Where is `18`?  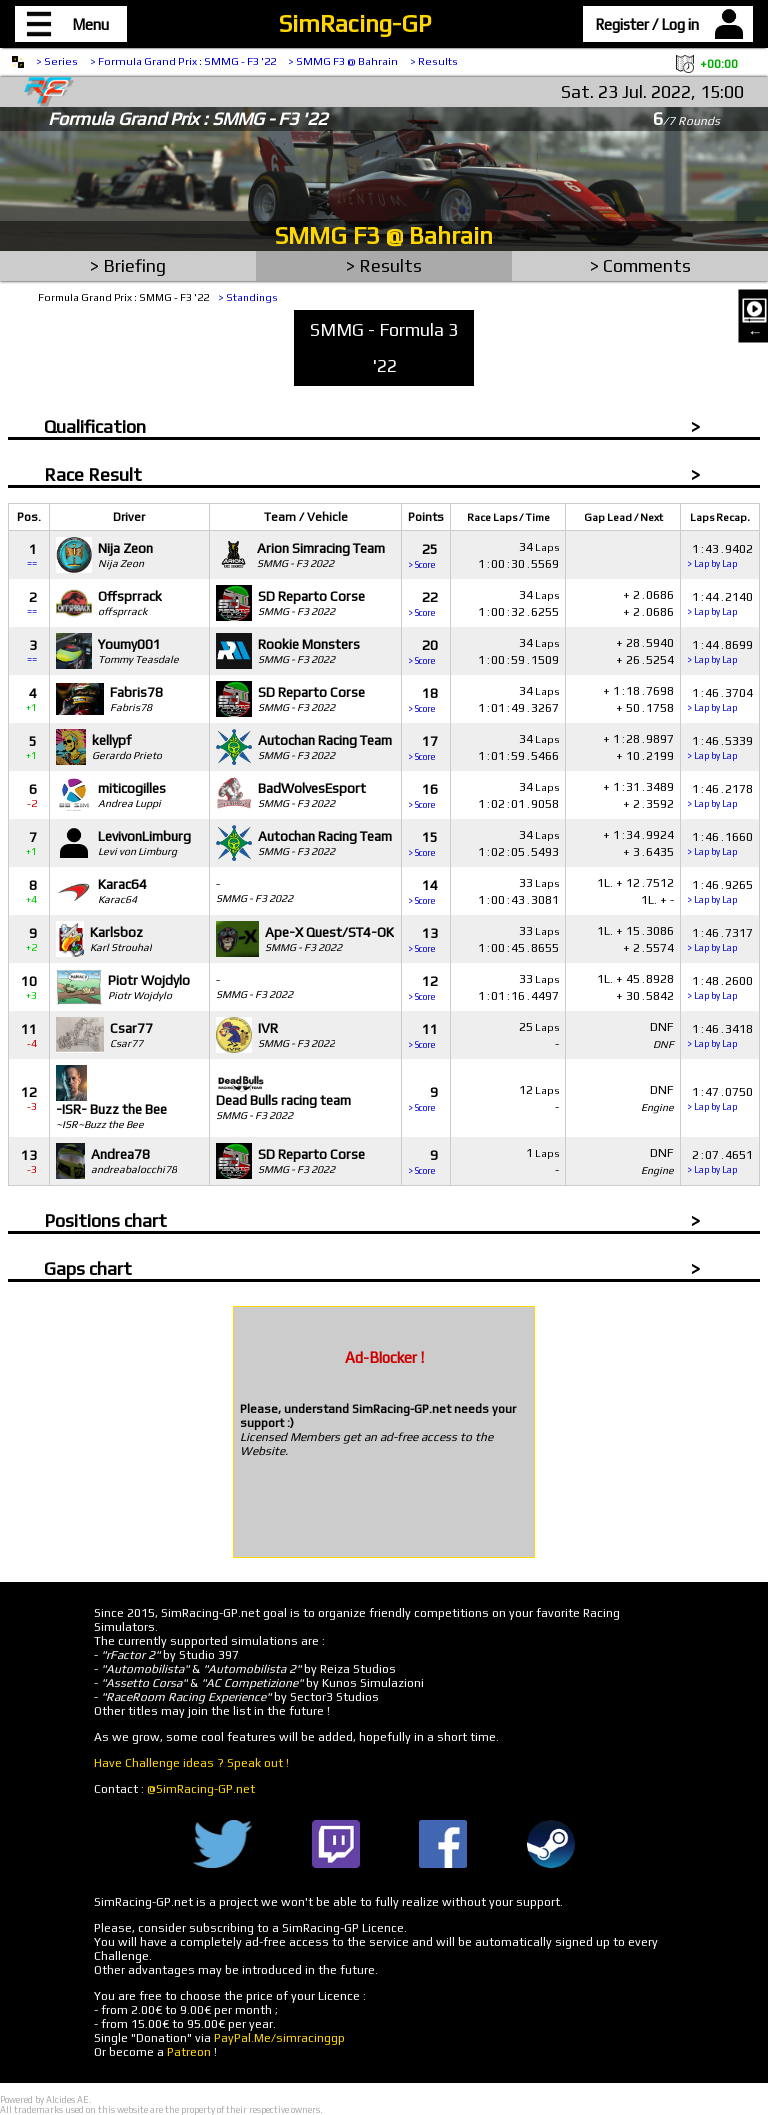 18 is located at coordinates (423, 699).